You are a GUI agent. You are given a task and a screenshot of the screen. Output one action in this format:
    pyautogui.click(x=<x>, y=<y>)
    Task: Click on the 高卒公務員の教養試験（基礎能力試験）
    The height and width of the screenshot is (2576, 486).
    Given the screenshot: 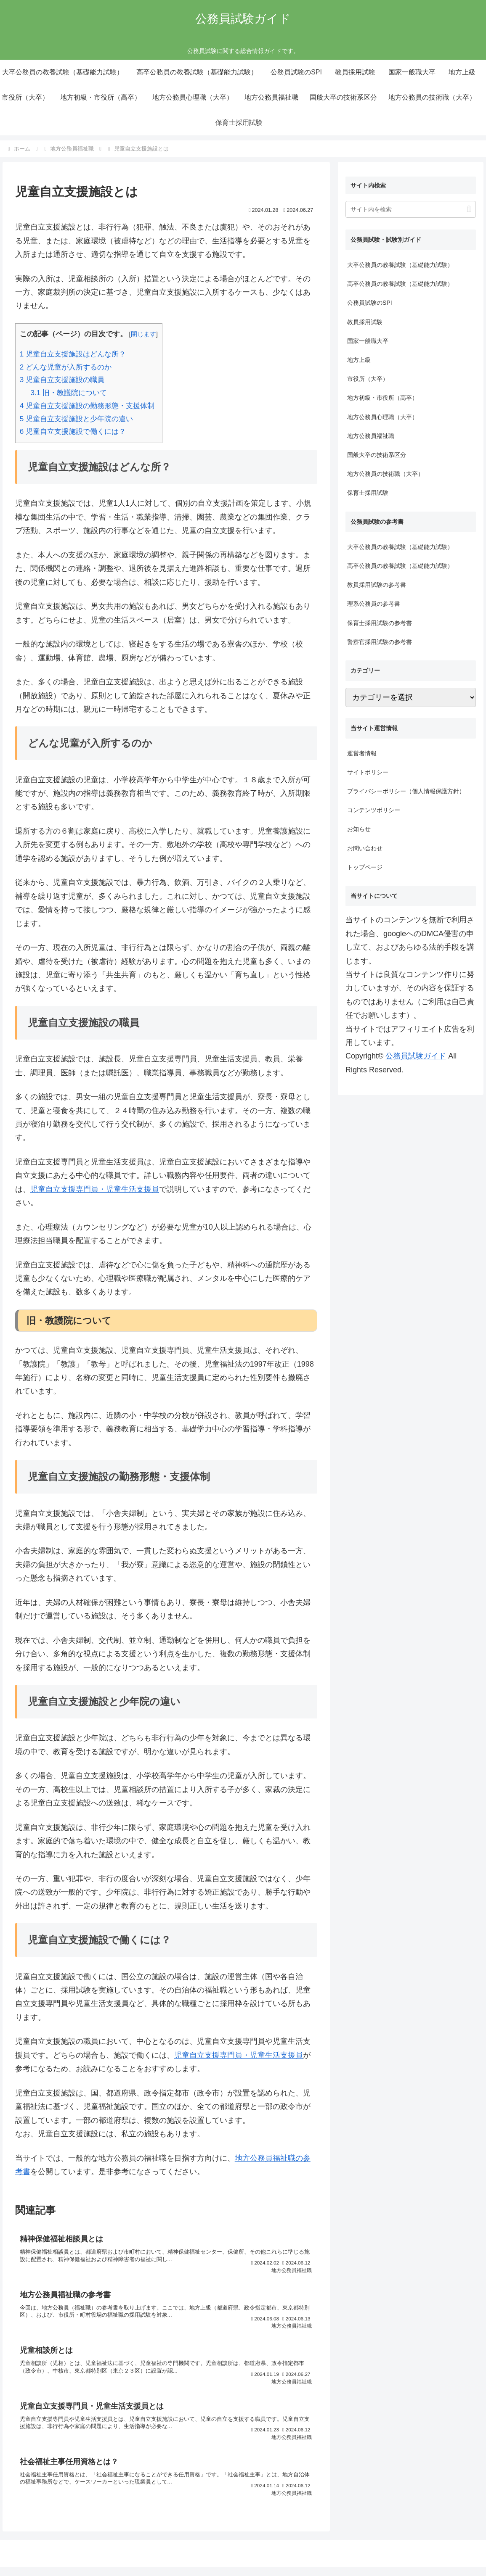 What is the action you would take?
    pyautogui.click(x=400, y=283)
    